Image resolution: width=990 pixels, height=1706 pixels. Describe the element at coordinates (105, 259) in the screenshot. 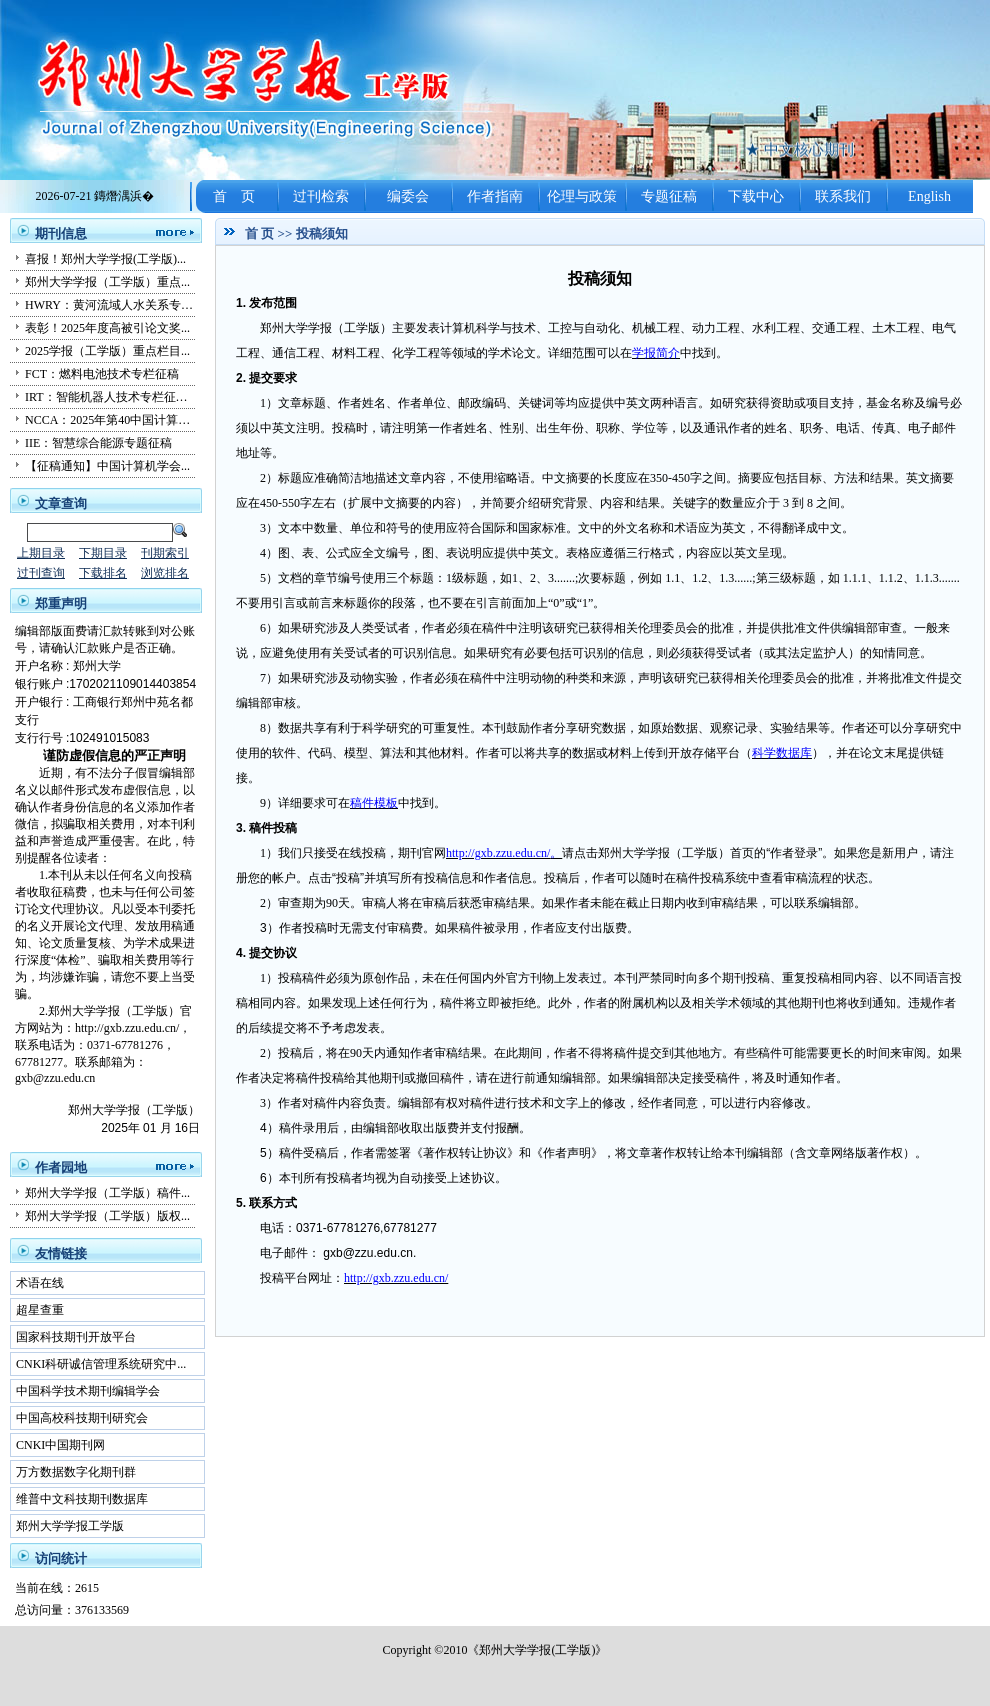

I see `喜报！郑州大学学报(工学版)...` at that location.